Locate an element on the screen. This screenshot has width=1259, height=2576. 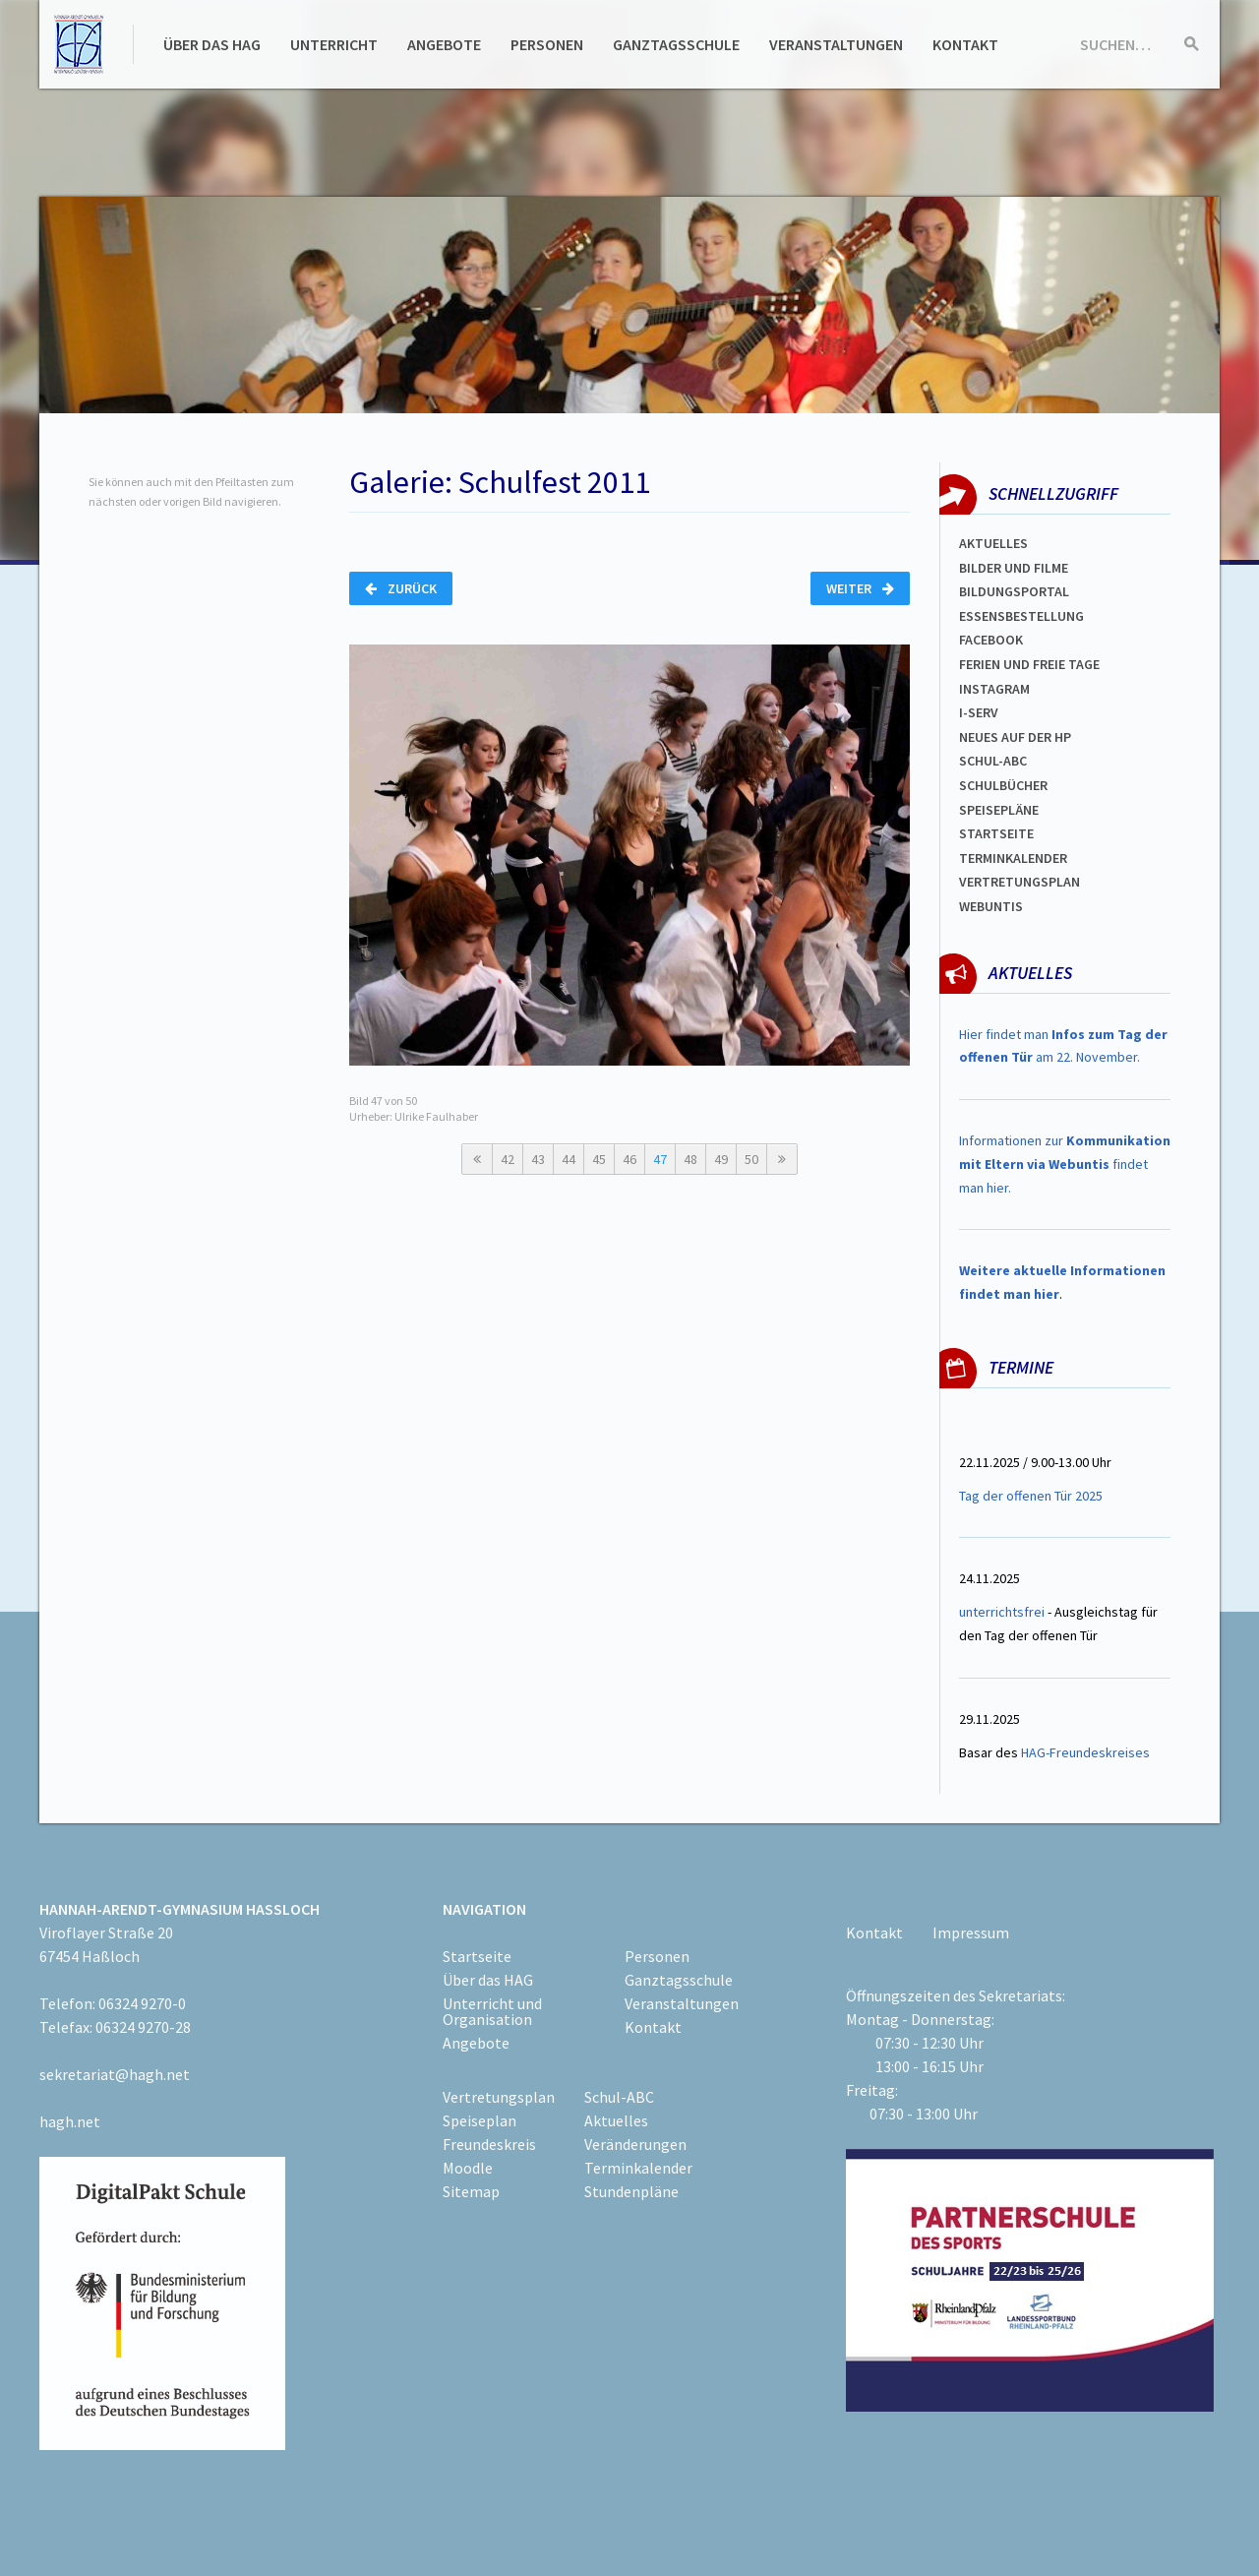
47 is located at coordinates (660, 1159).